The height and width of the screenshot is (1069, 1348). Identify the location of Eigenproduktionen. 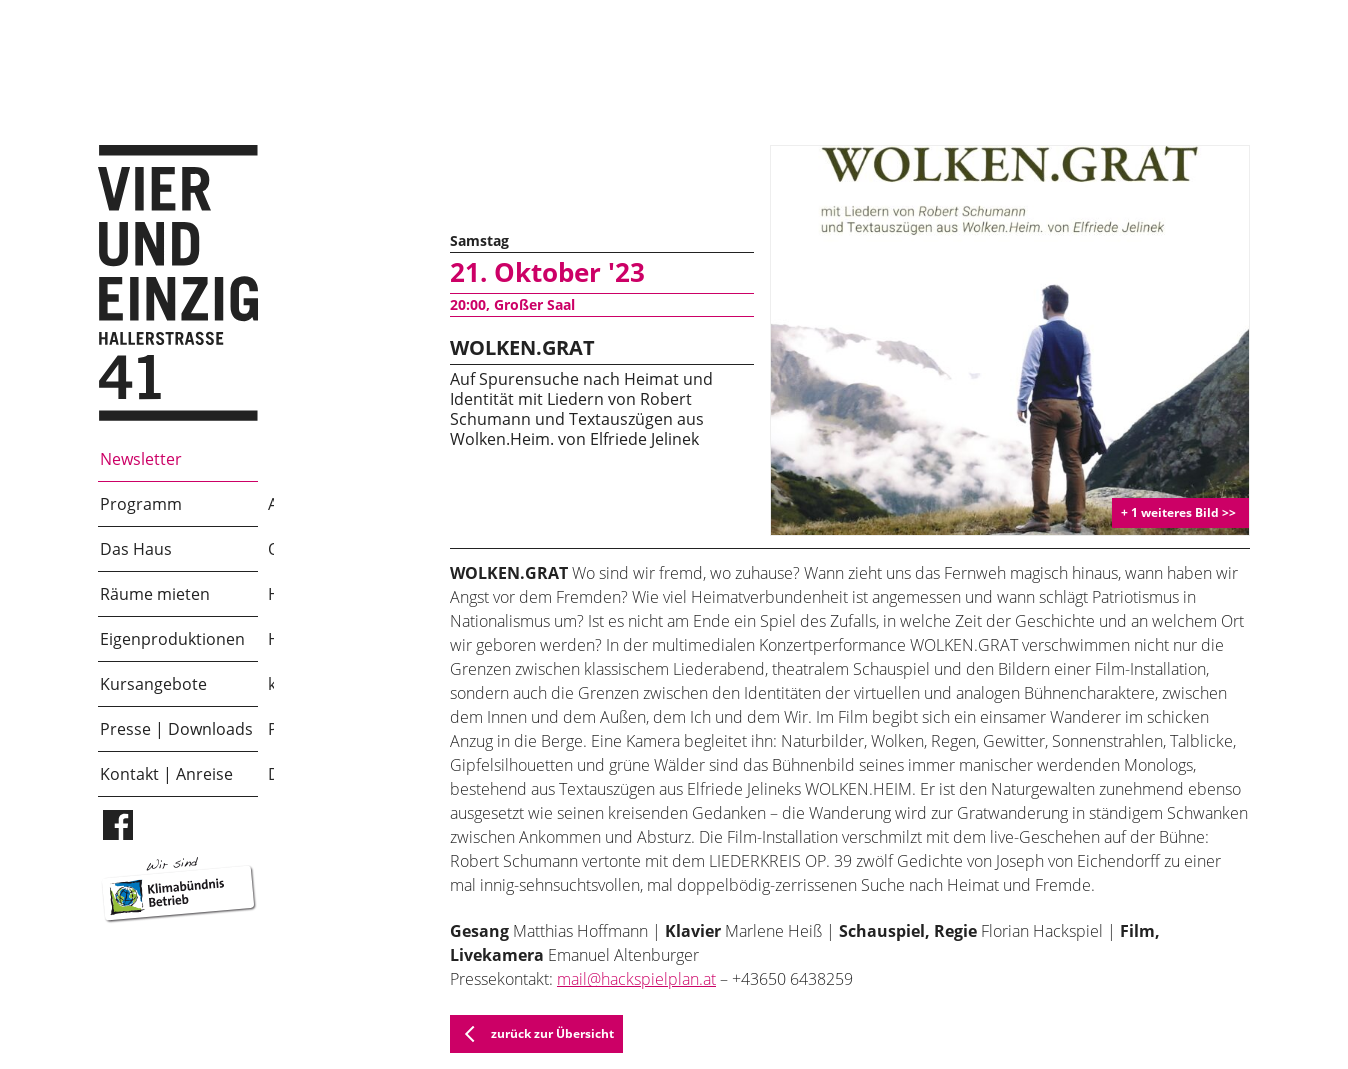
(172, 639).